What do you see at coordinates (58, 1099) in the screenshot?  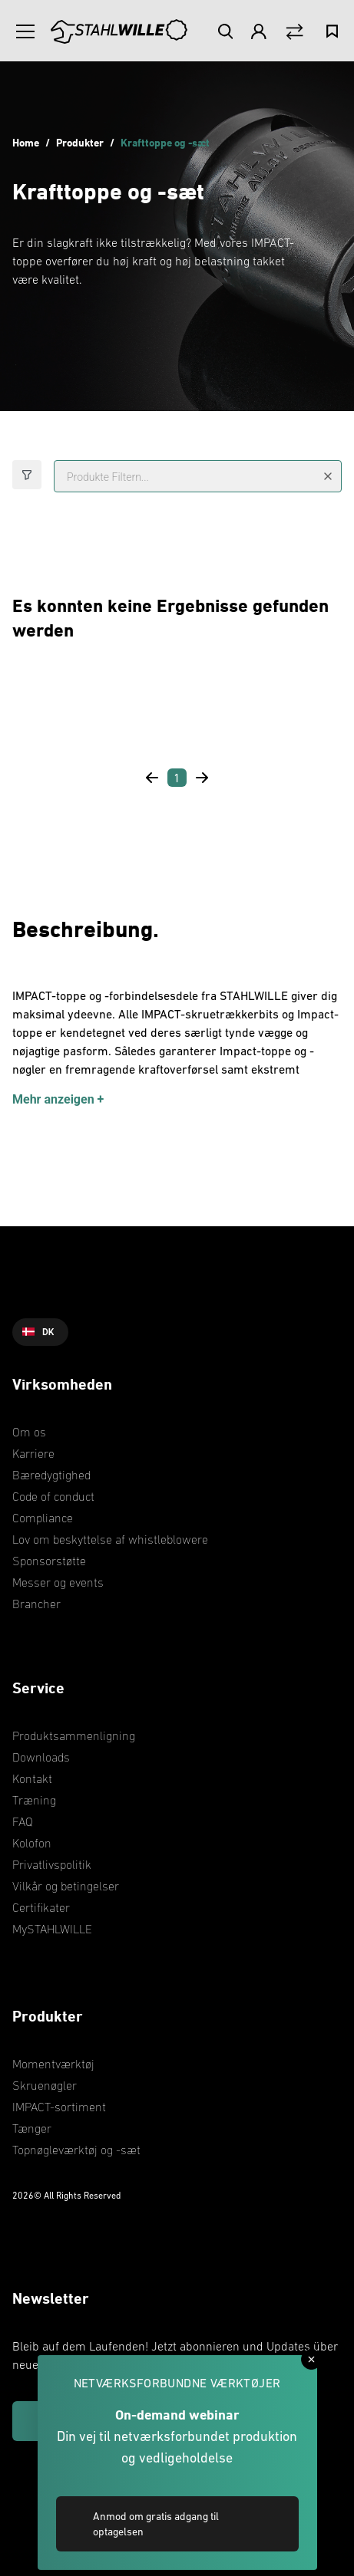 I see `Mehr anzeigen +` at bounding box center [58, 1099].